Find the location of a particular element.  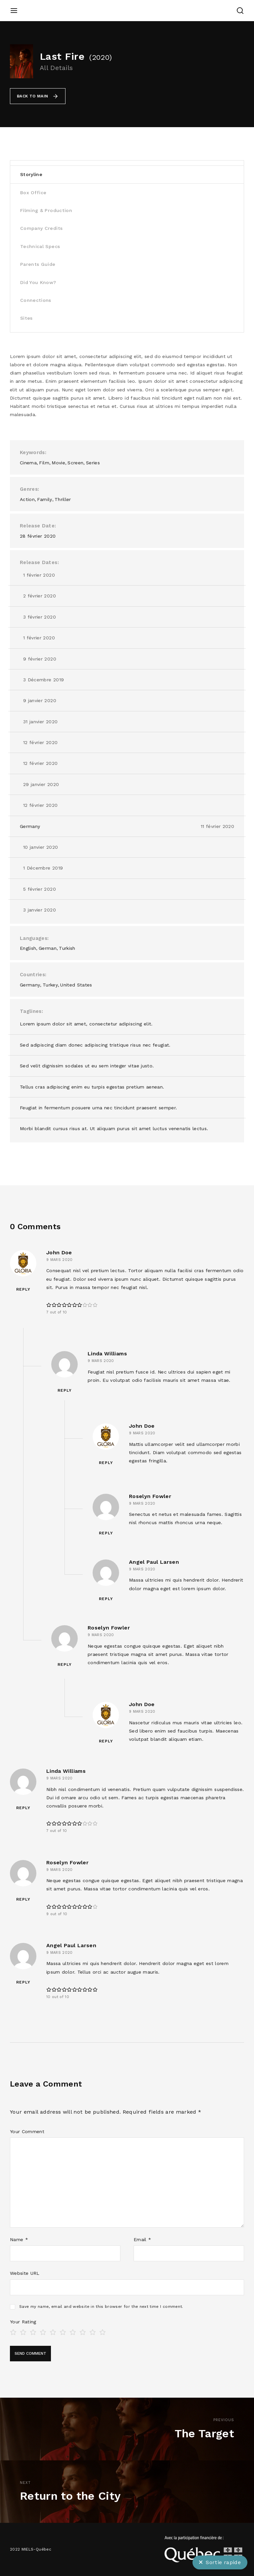

United States is located at coordinates (76, 984).